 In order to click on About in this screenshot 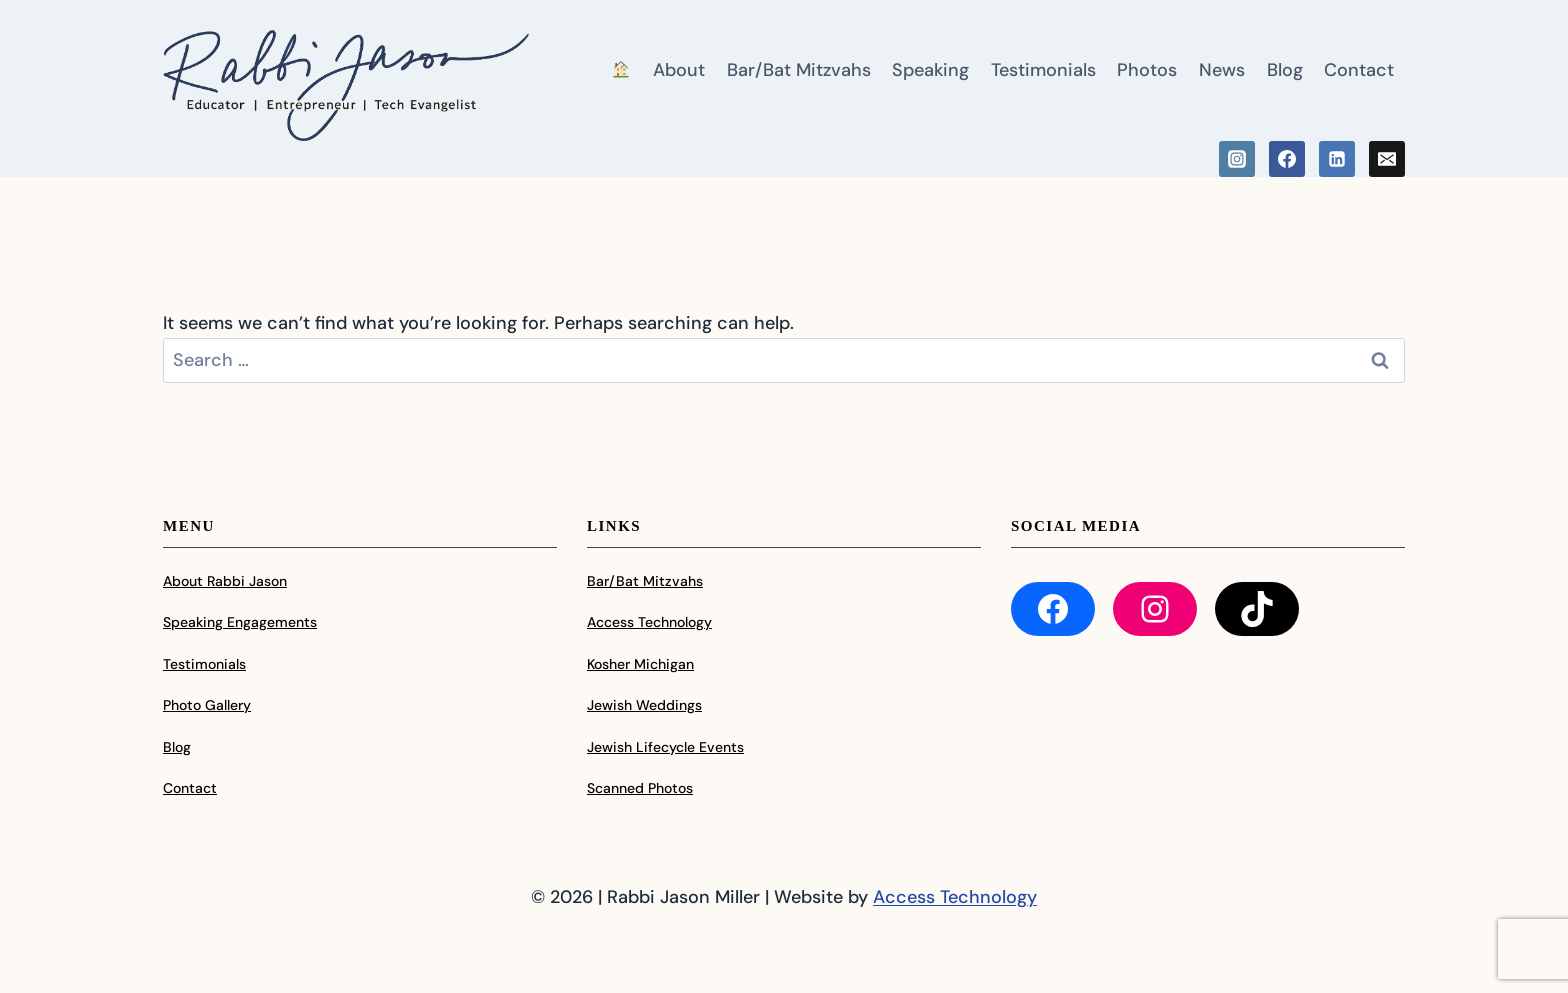, I will do `click(679, 70)`.